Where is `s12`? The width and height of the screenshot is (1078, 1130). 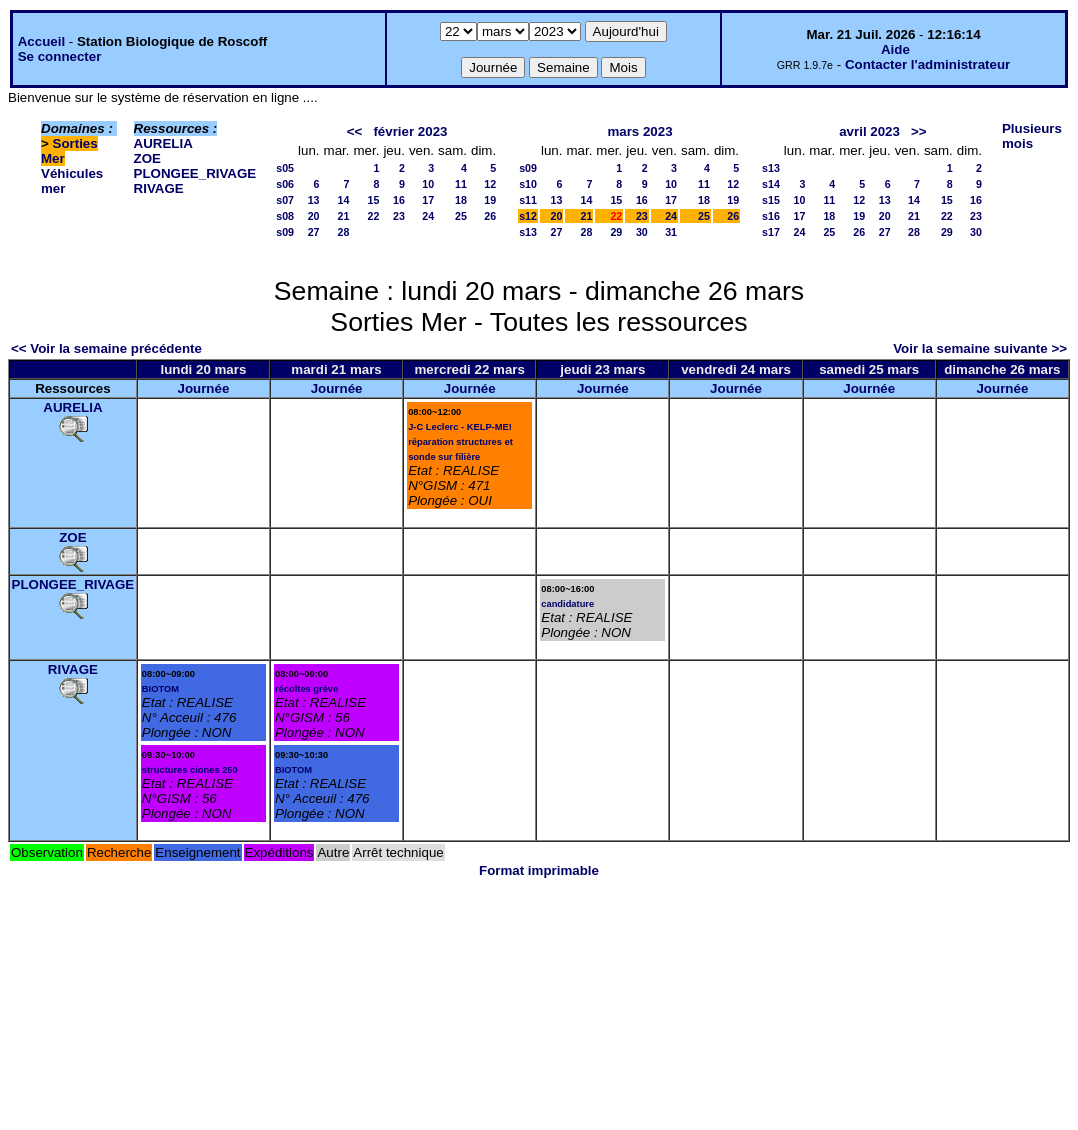
s12 is located at coordinates (528, 216).